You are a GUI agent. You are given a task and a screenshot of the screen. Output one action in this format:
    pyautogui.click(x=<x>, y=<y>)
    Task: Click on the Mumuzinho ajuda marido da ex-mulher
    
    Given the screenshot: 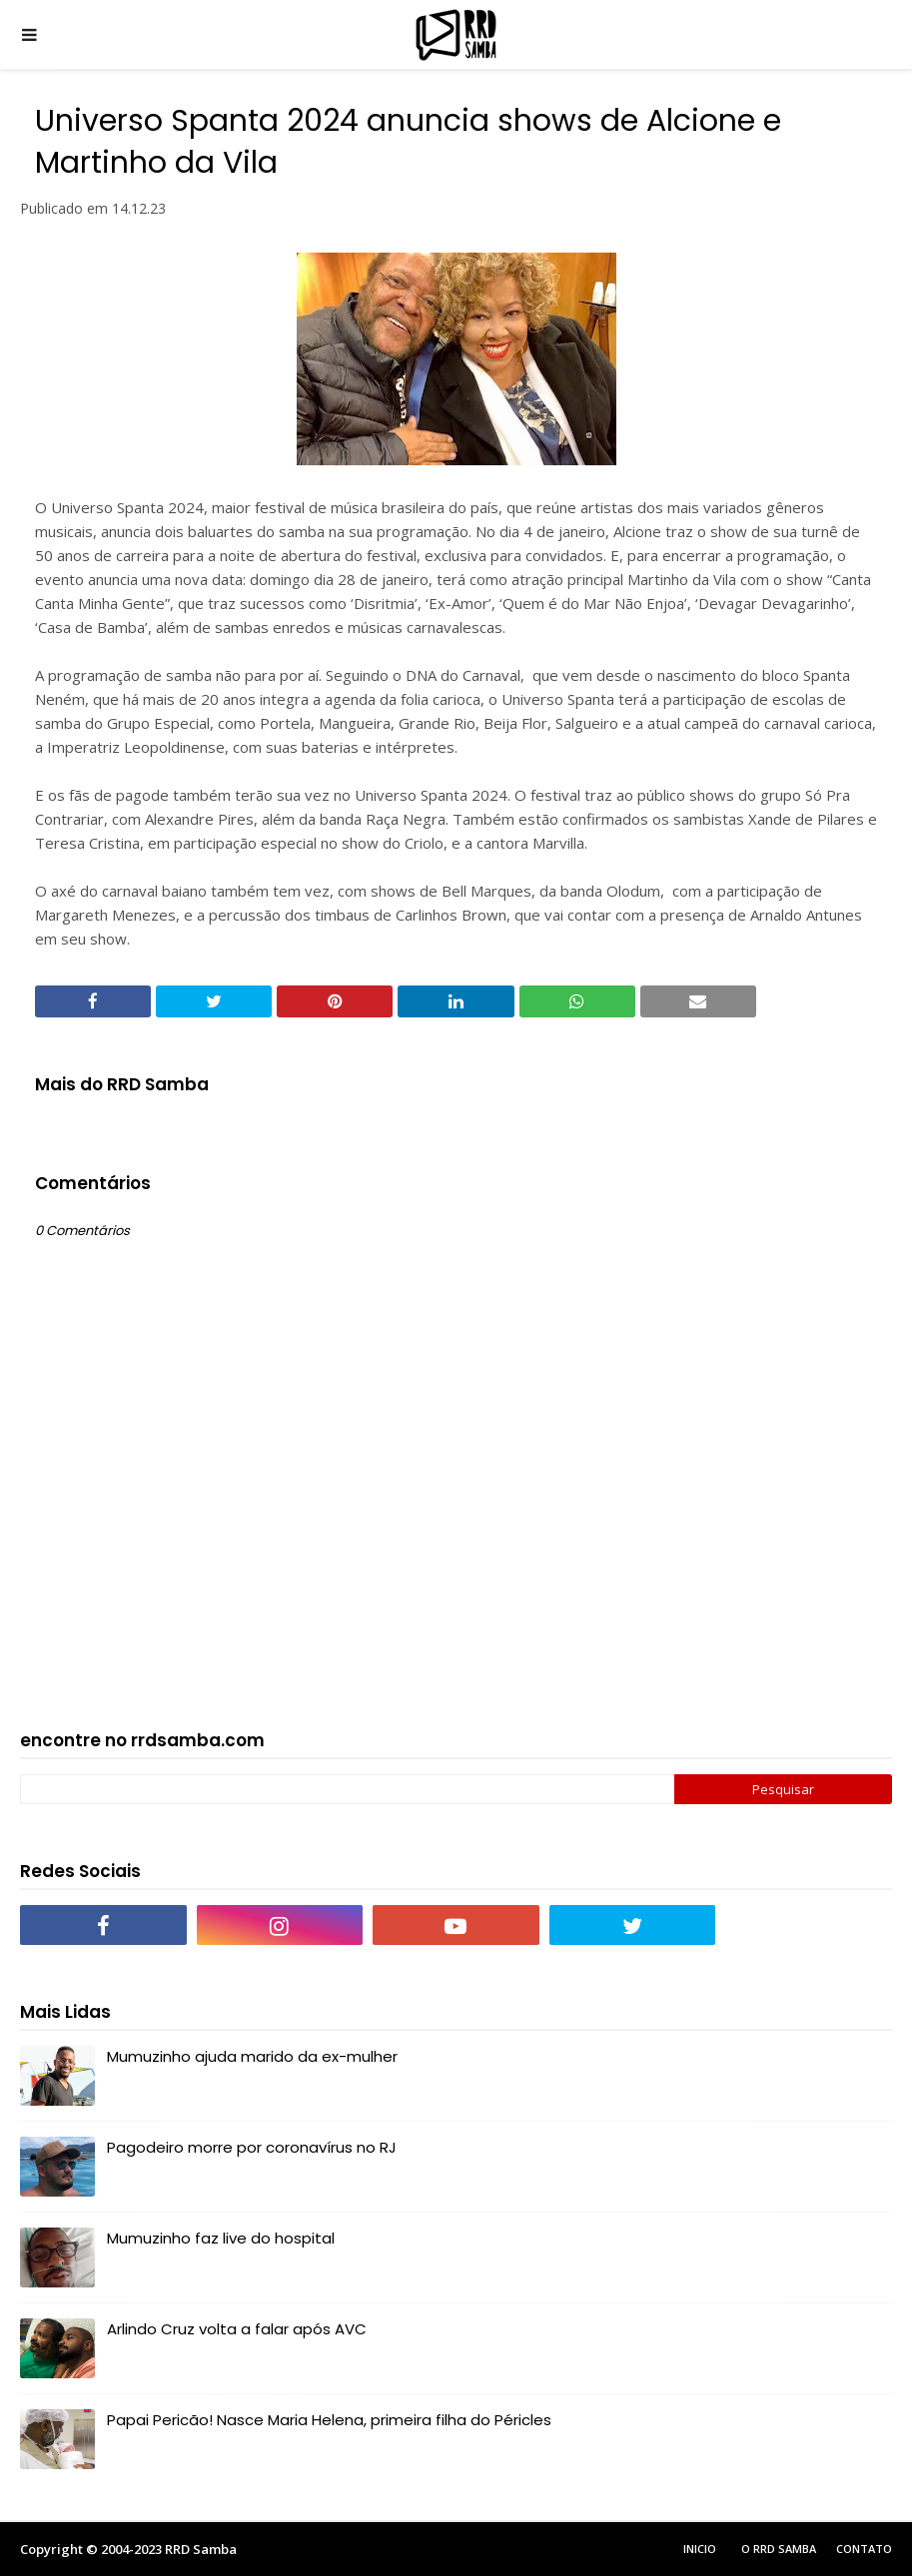 What is the action you would take?
    pyautogui.click(x=252, y=2056)
    